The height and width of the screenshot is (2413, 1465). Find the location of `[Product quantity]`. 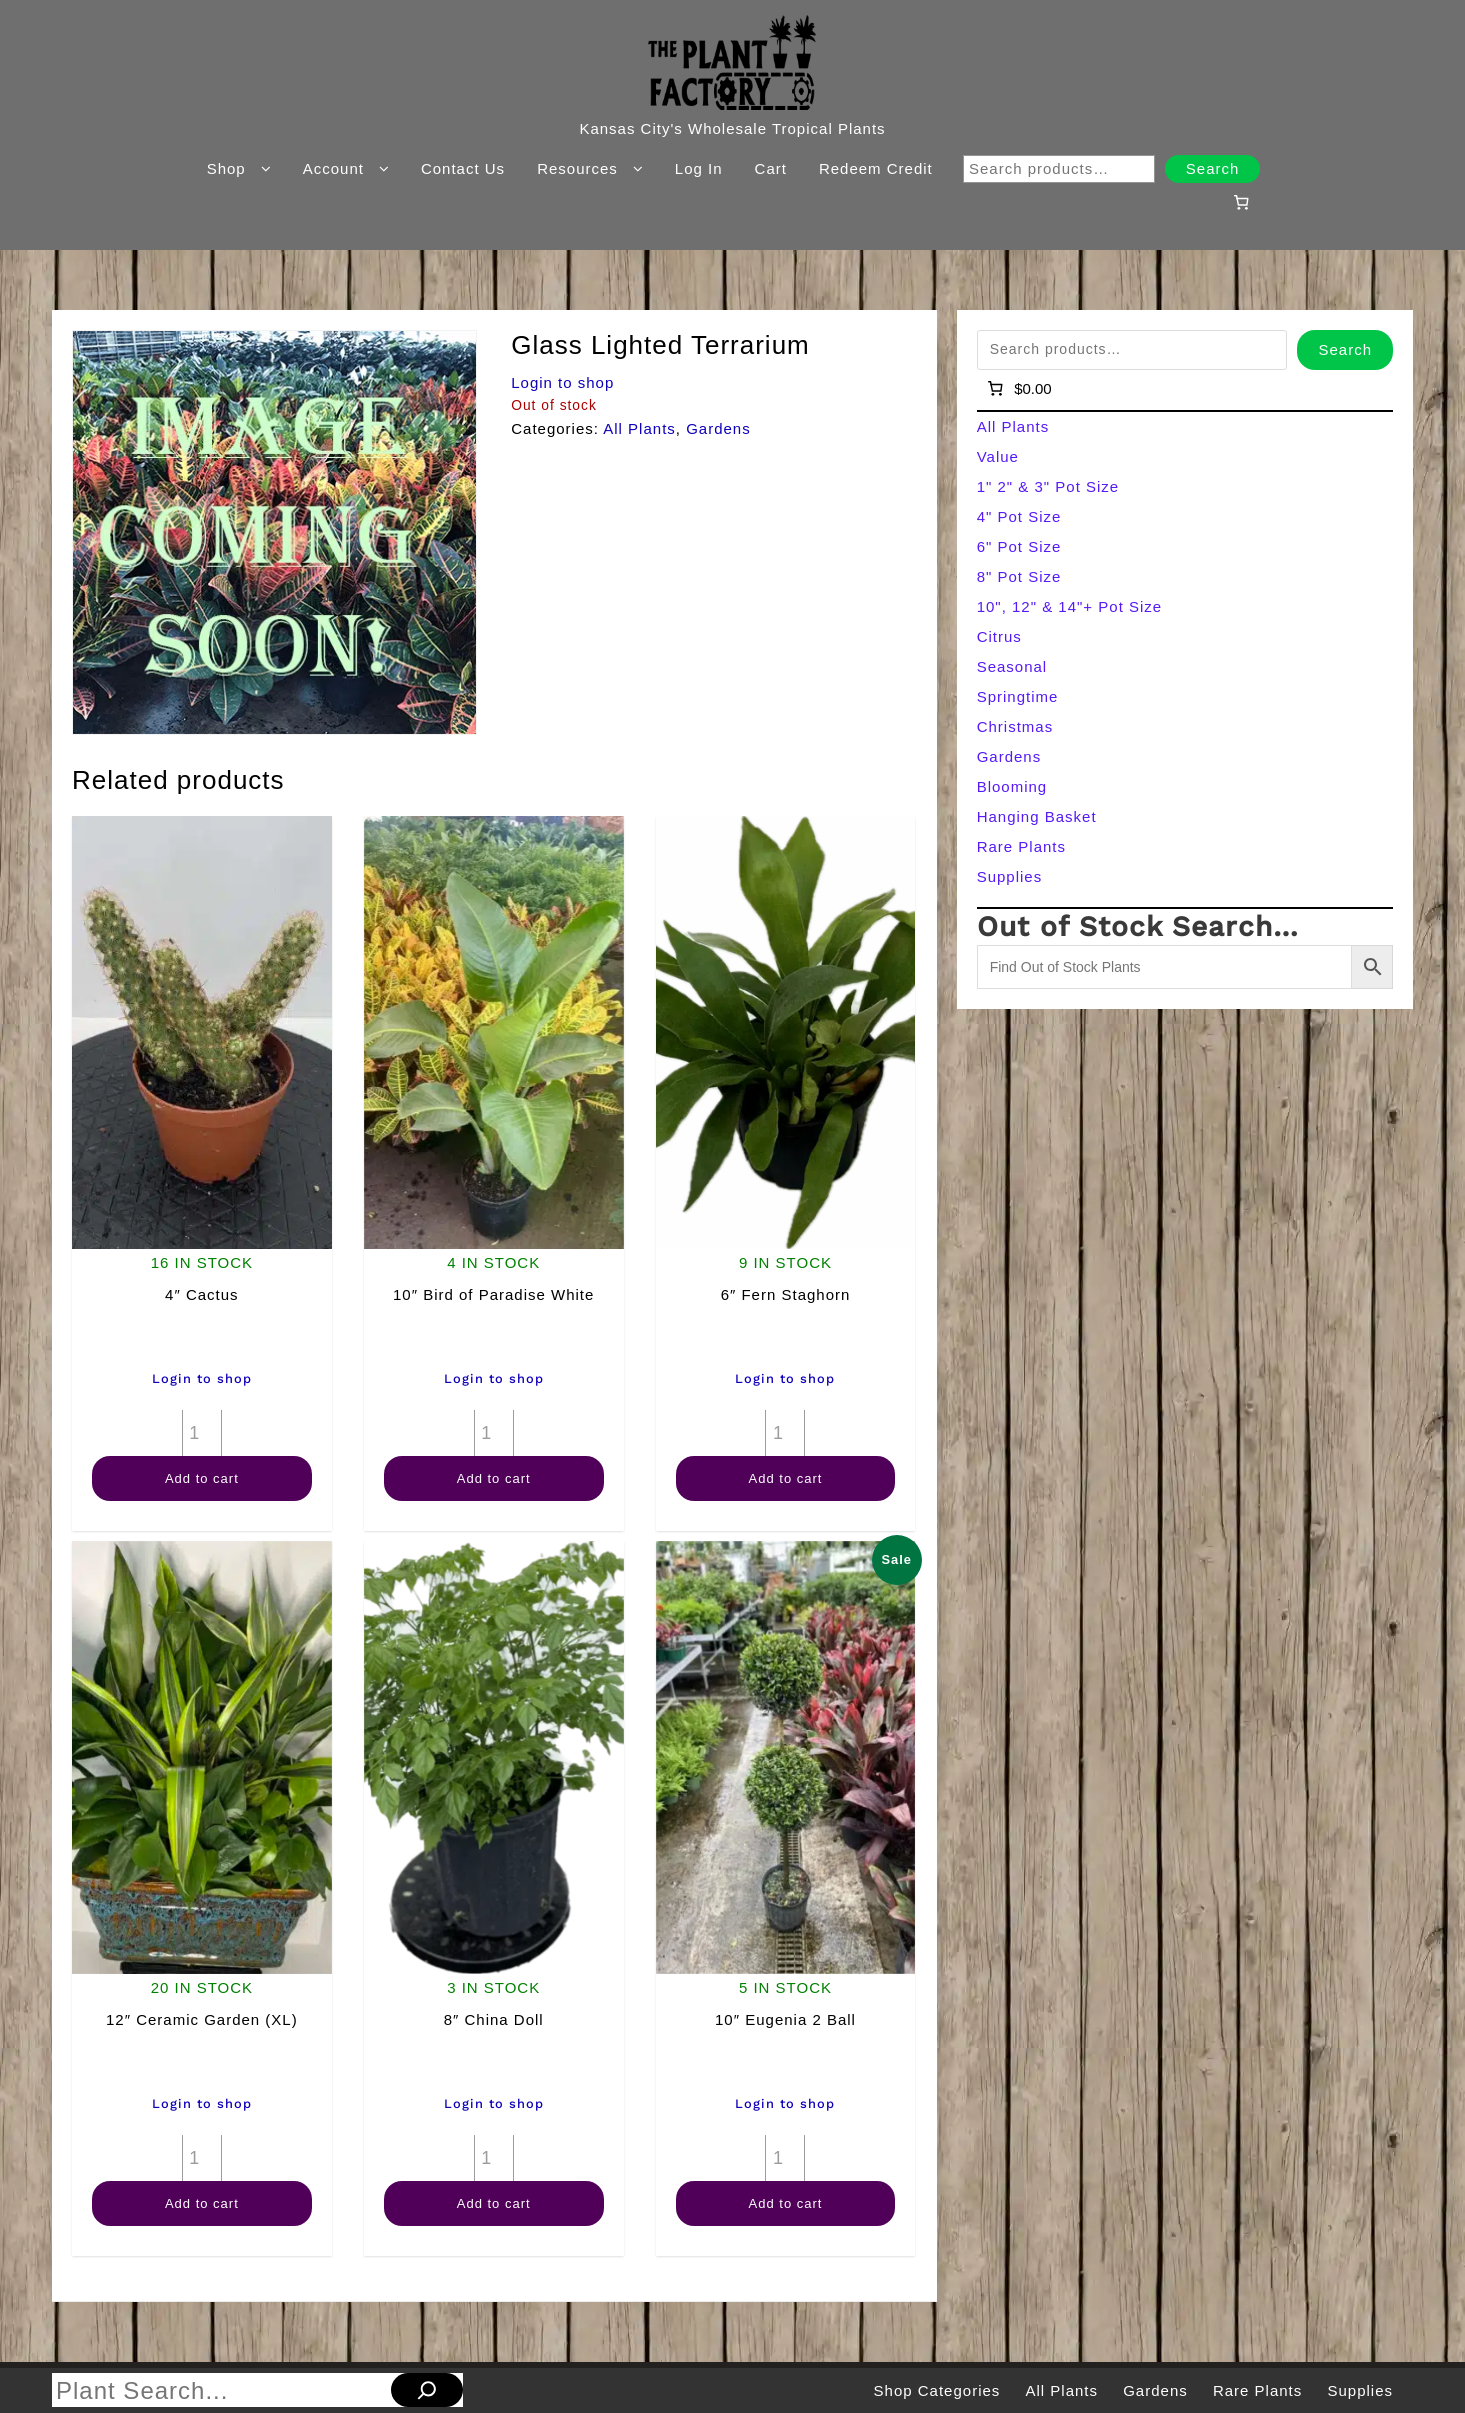

[Product quantity] is located at coordinates (202, 1433).